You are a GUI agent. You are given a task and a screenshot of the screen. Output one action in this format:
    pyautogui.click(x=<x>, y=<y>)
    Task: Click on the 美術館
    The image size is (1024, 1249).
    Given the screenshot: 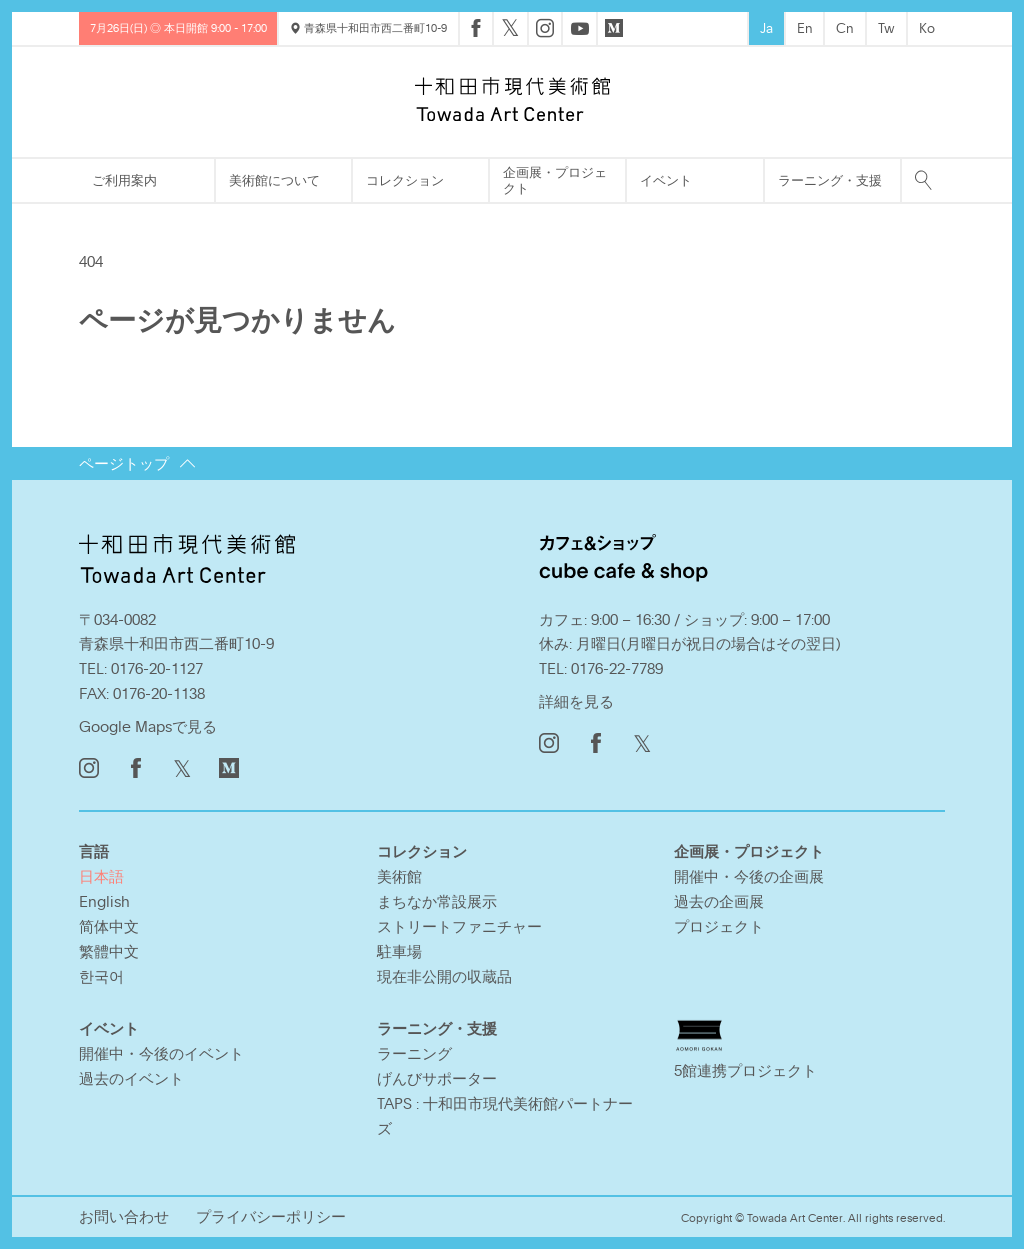 What is the action you would take?
    pyautogui.click(x=399, y=876)
    